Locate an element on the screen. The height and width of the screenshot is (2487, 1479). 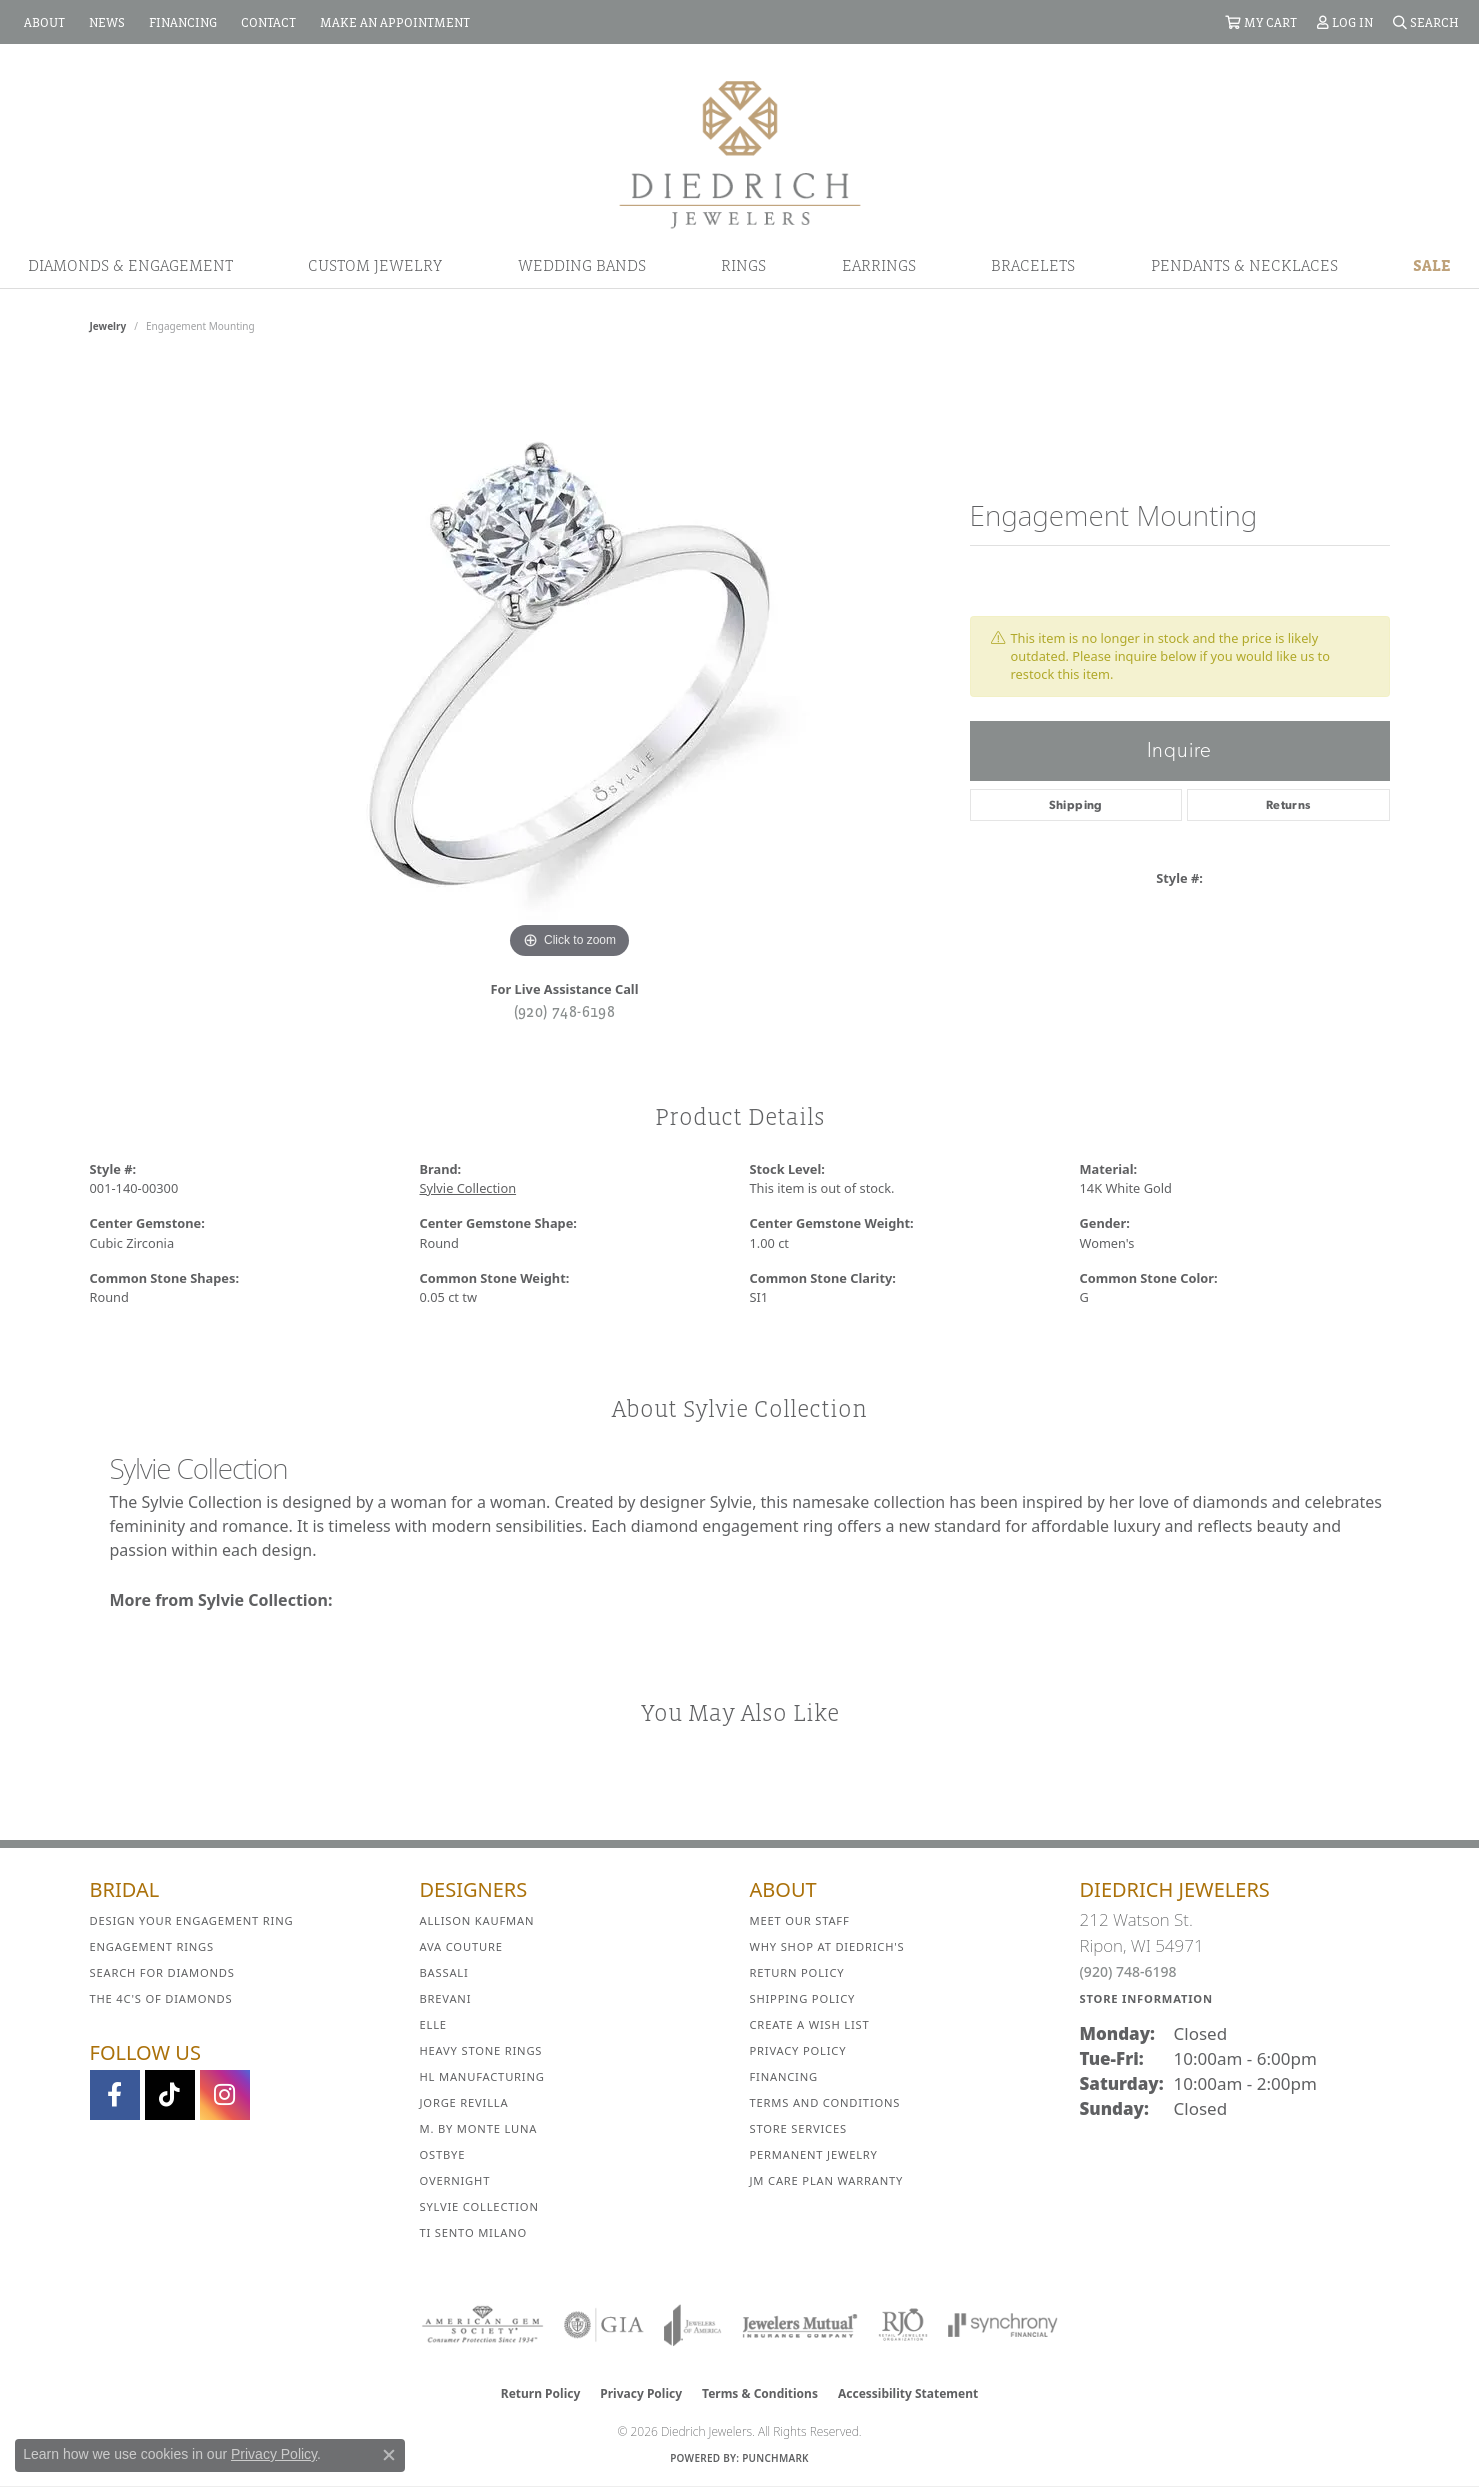
[Follow Diedrich Jewelers on Instagram (opens in new tab)] is located at coordinates (225, 2095).